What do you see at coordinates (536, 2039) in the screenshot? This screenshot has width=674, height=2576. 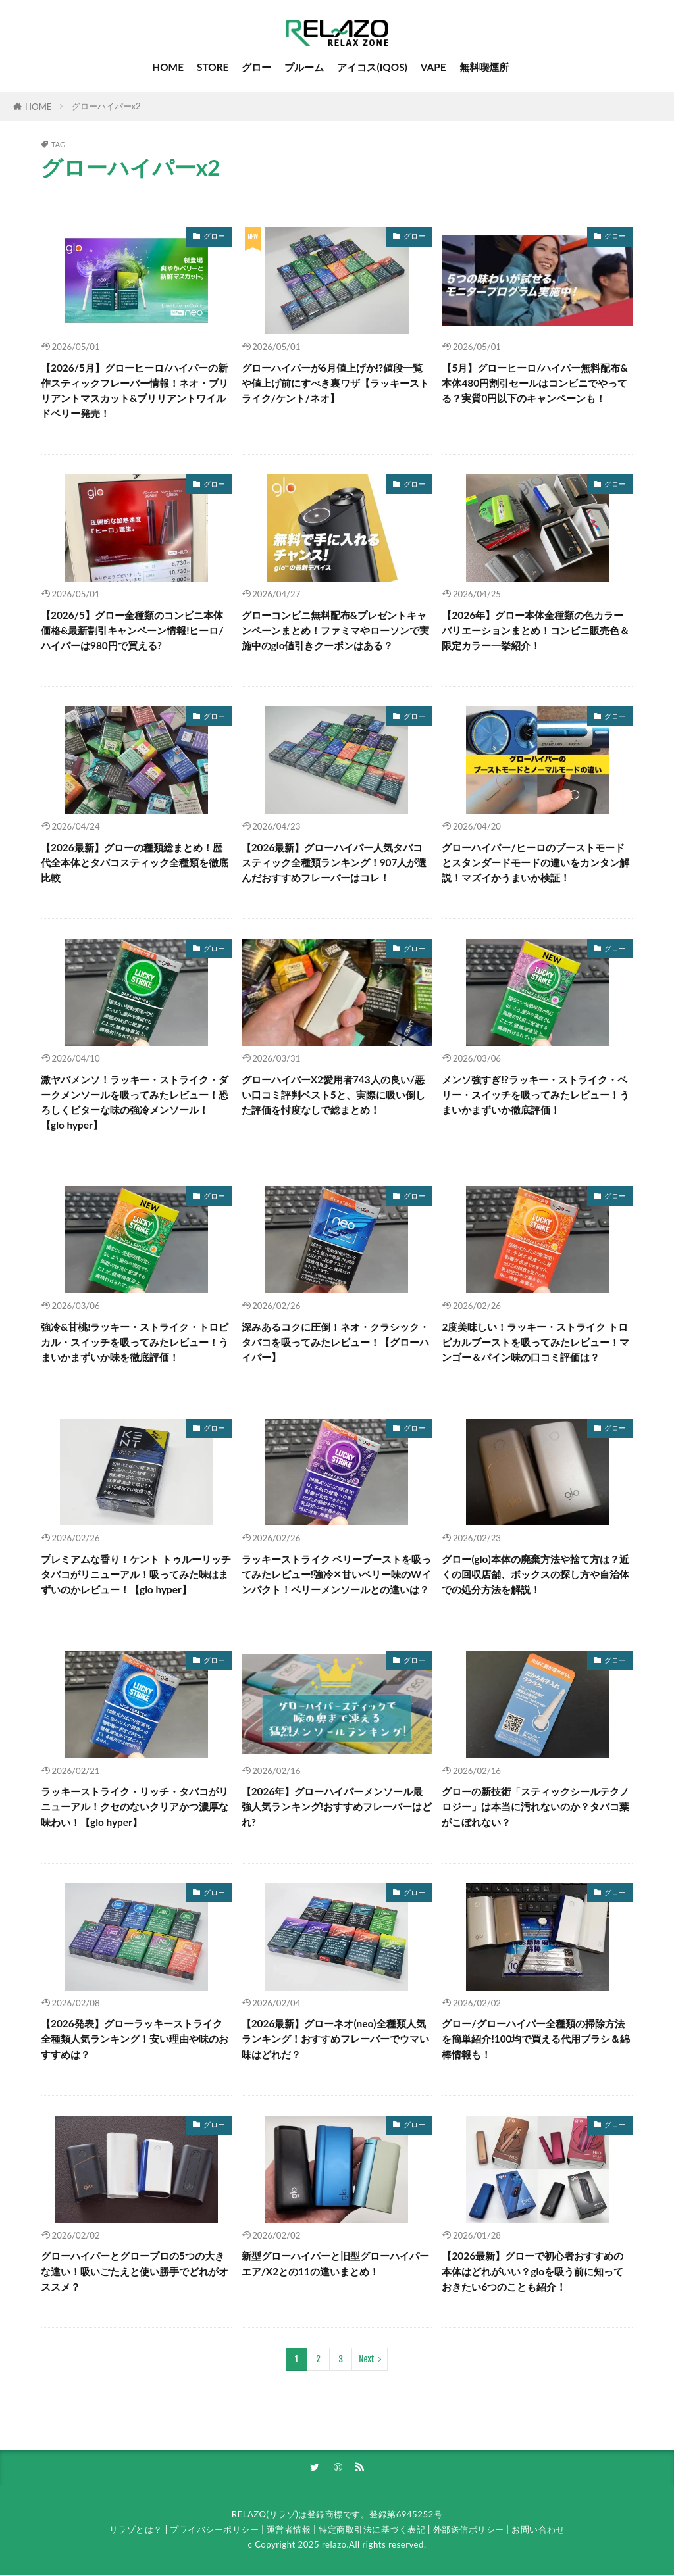 I see `グロー/グローハイパー全種類の掃除方法を簡単紹介!100均で買える代用ブラシ＆綿棒情報も！` at bounding box center [536, 2039].